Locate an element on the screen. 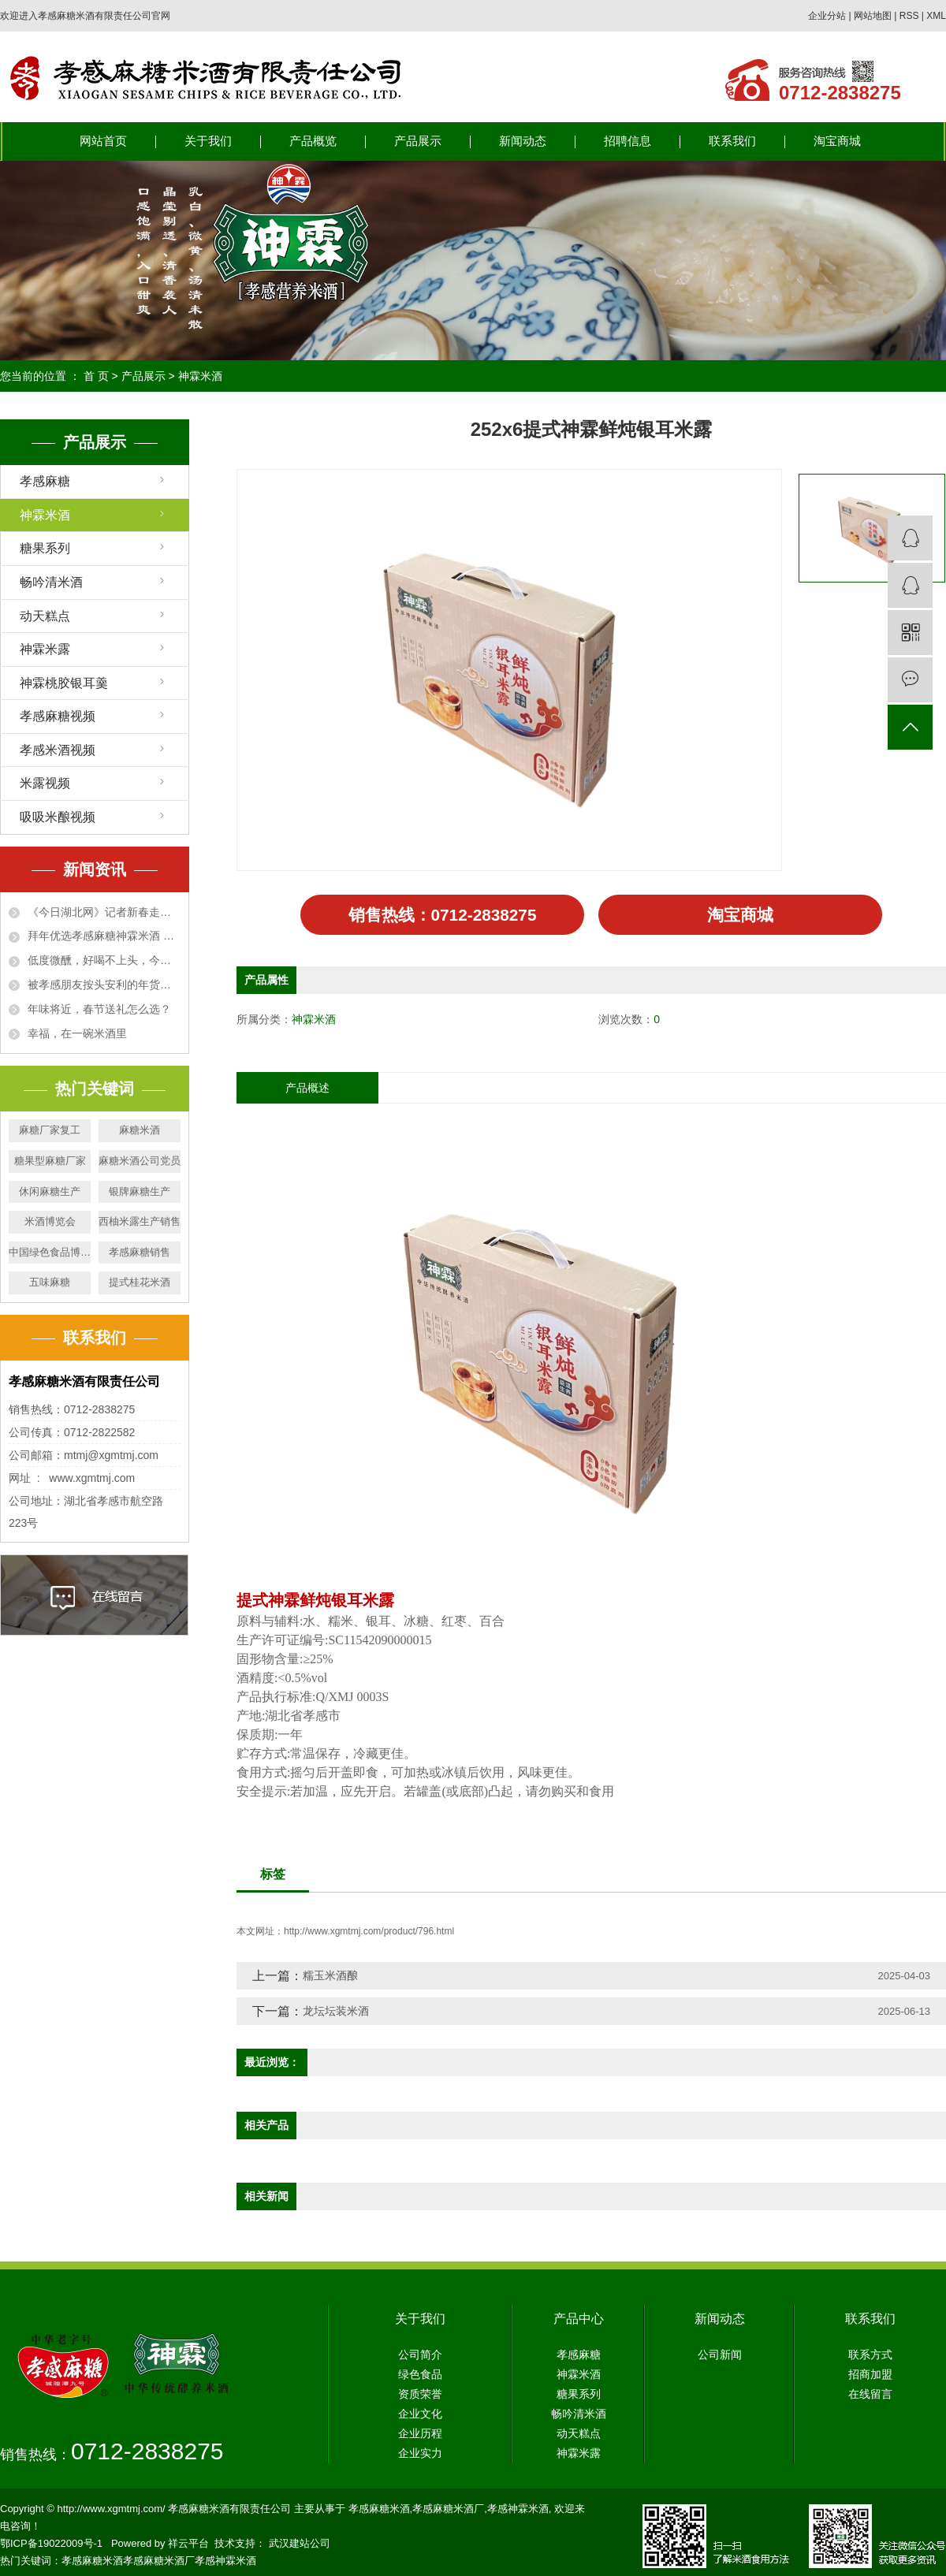 This screenshot has height=2576, width=946. 米露视频 is located at coordinates (45, 783).